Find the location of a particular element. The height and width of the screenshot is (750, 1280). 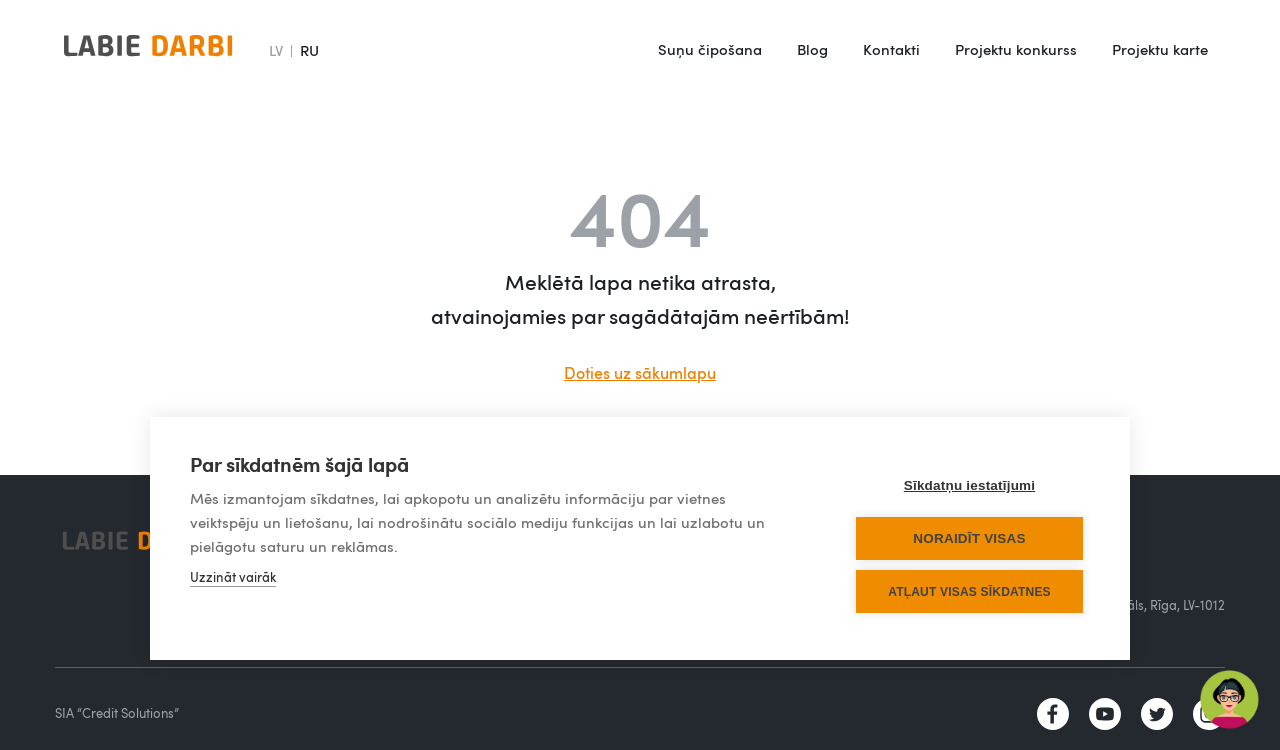

Projektu konkurss is located at coordinates (1016, 49).